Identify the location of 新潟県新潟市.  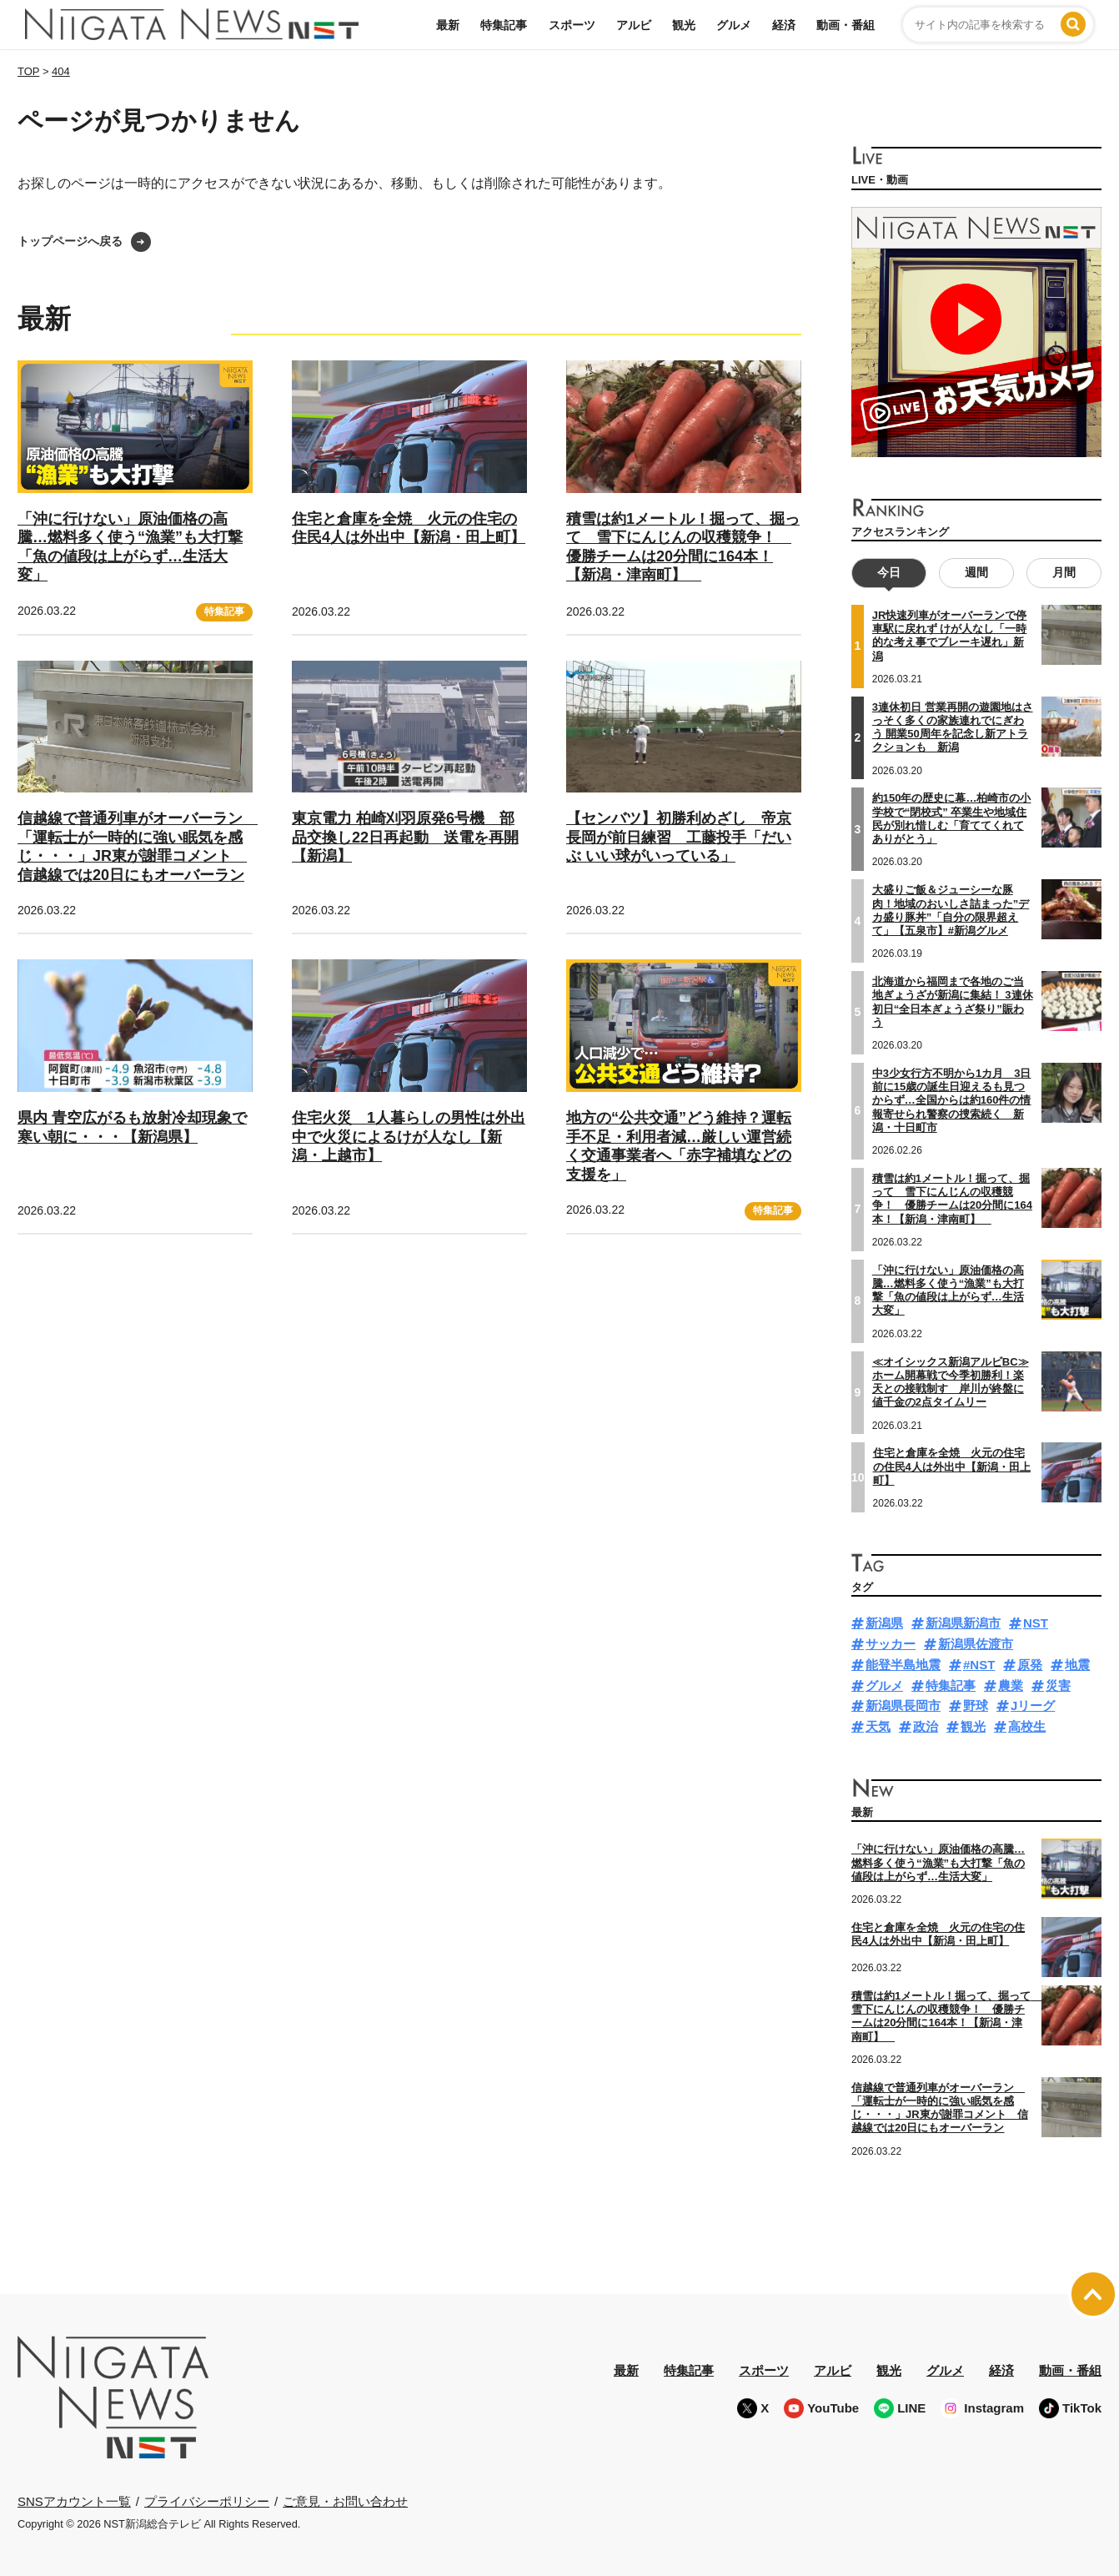
(963, 1623).